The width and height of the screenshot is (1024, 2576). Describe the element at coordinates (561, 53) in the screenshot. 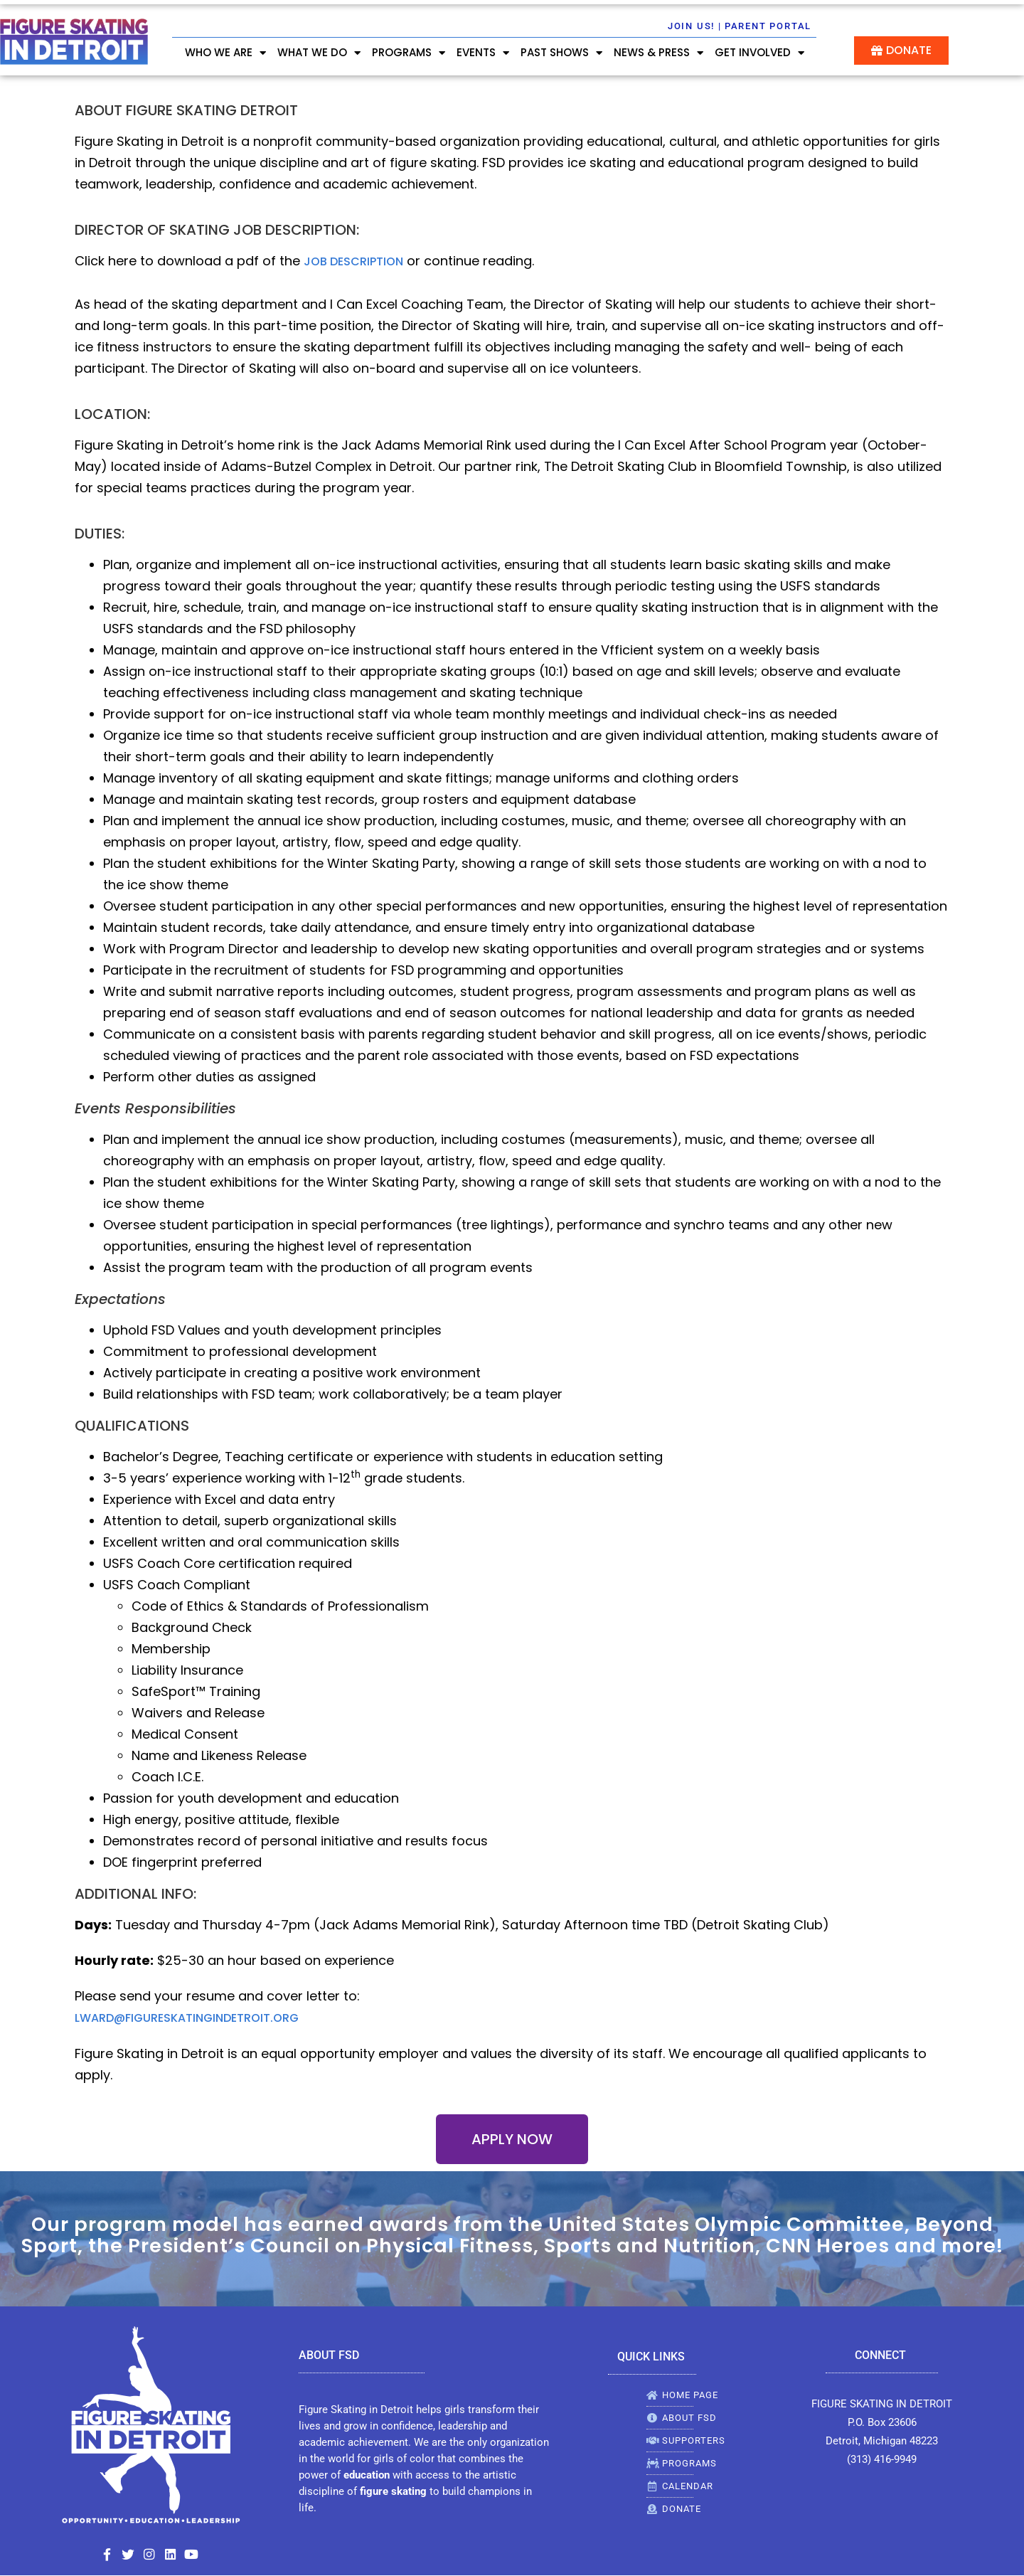

I see `Past Shows` at that location.